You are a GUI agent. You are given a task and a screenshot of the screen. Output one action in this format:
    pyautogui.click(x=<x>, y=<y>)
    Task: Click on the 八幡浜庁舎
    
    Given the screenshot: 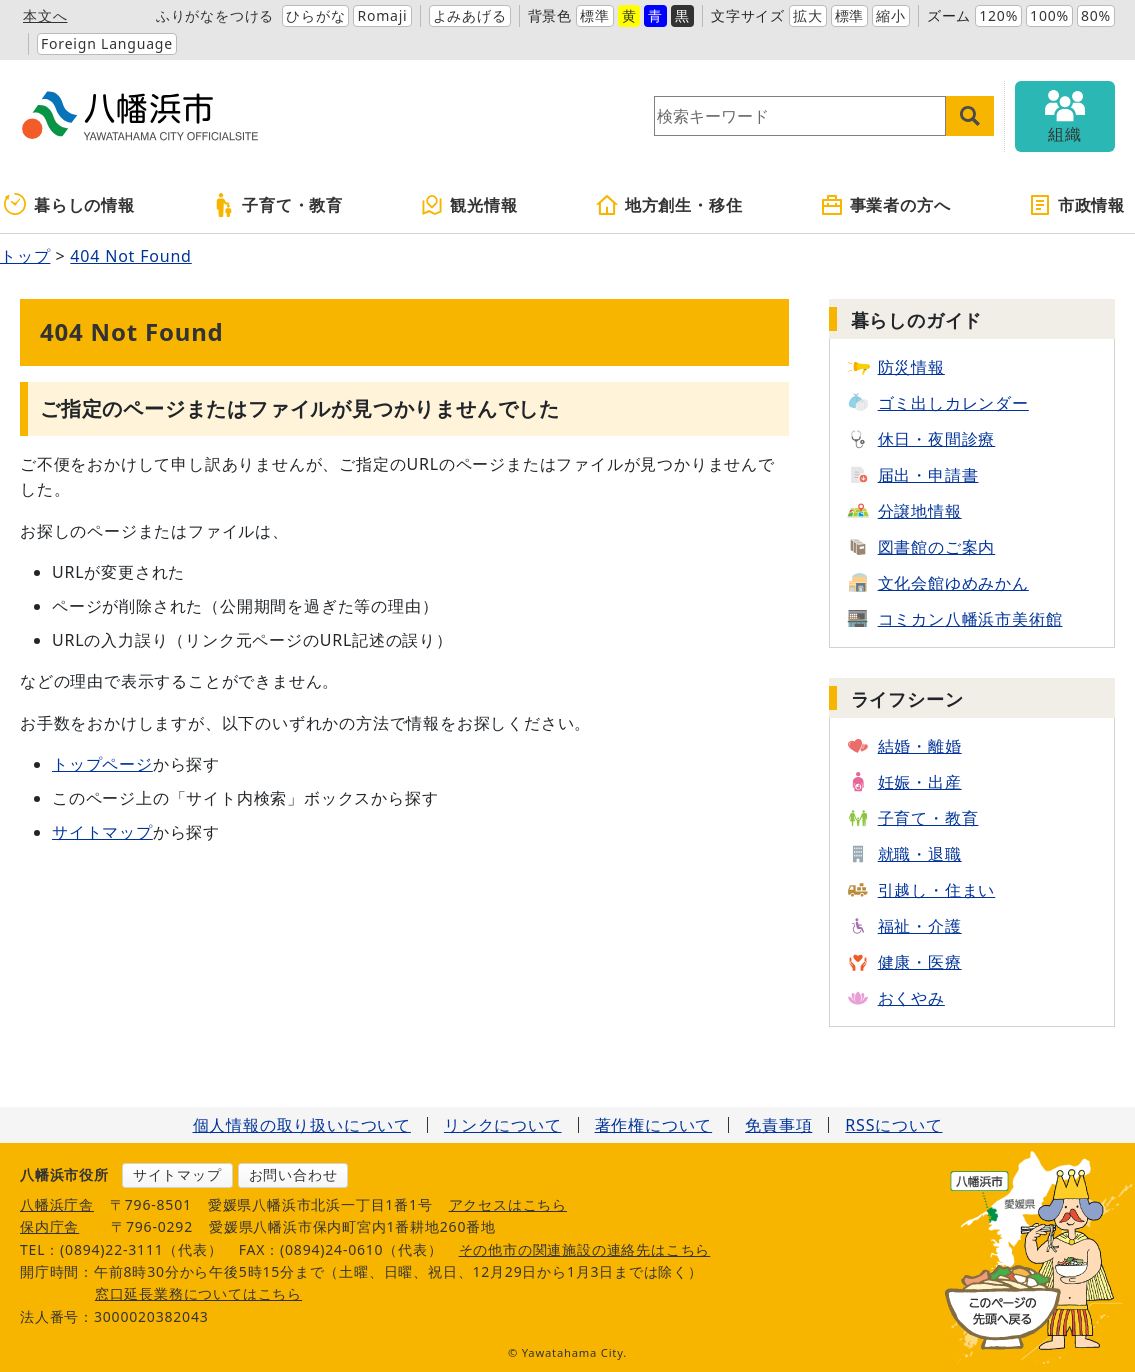 What is the action you would take?
    pyautogui.click(x=57, y=1204)
    